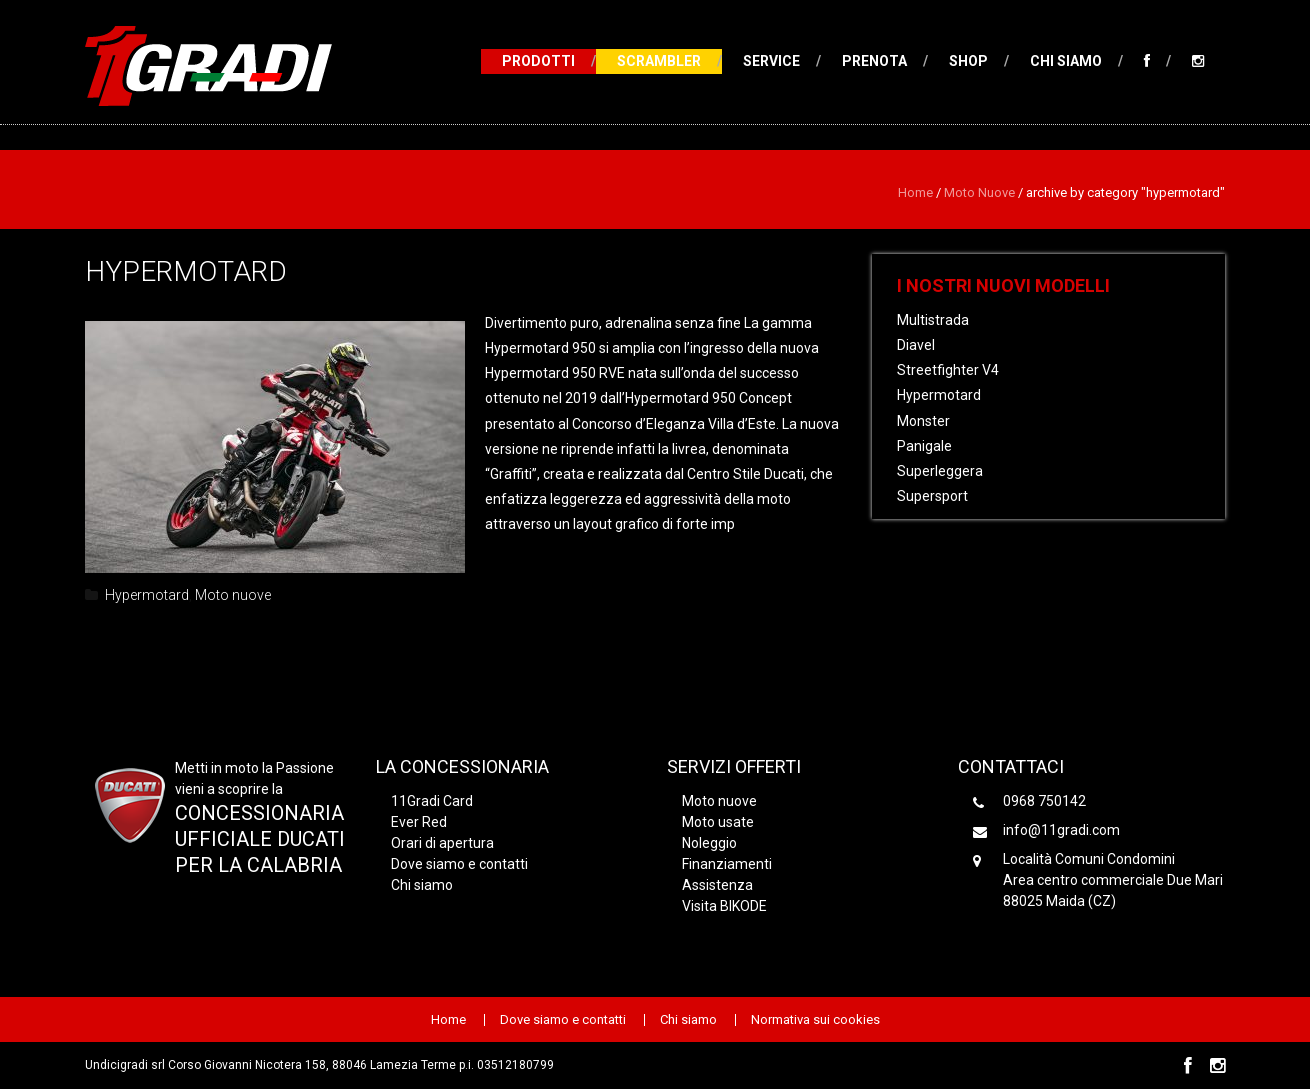 The image size is (1310, 1089). What do you see at coordinates (727, 864) in the screenshot?
I see `Finanziamenti` at bounding box center [727, 864].